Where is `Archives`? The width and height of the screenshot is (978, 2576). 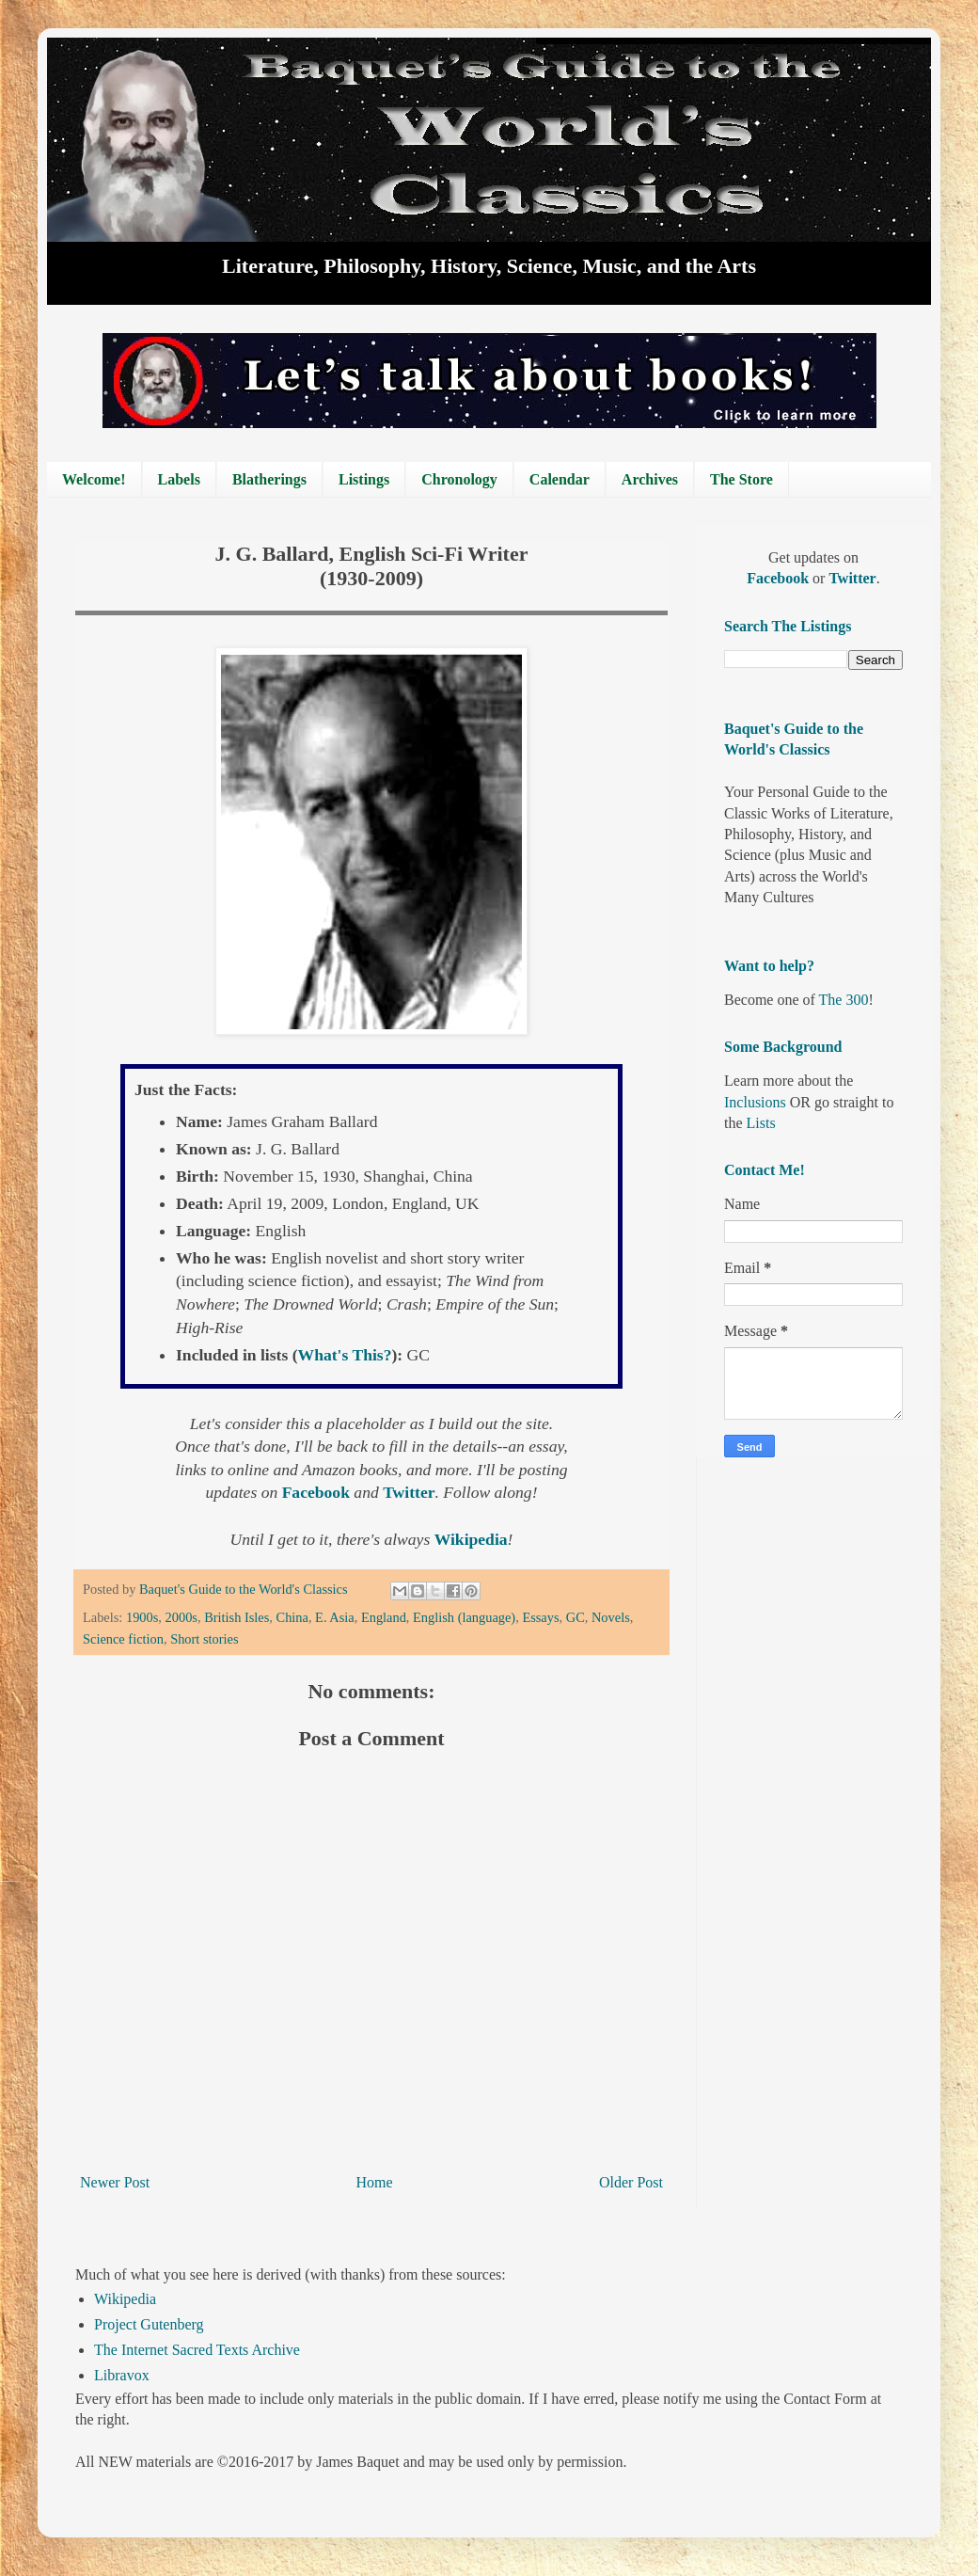 Archives is located at coordinates (650, 479).